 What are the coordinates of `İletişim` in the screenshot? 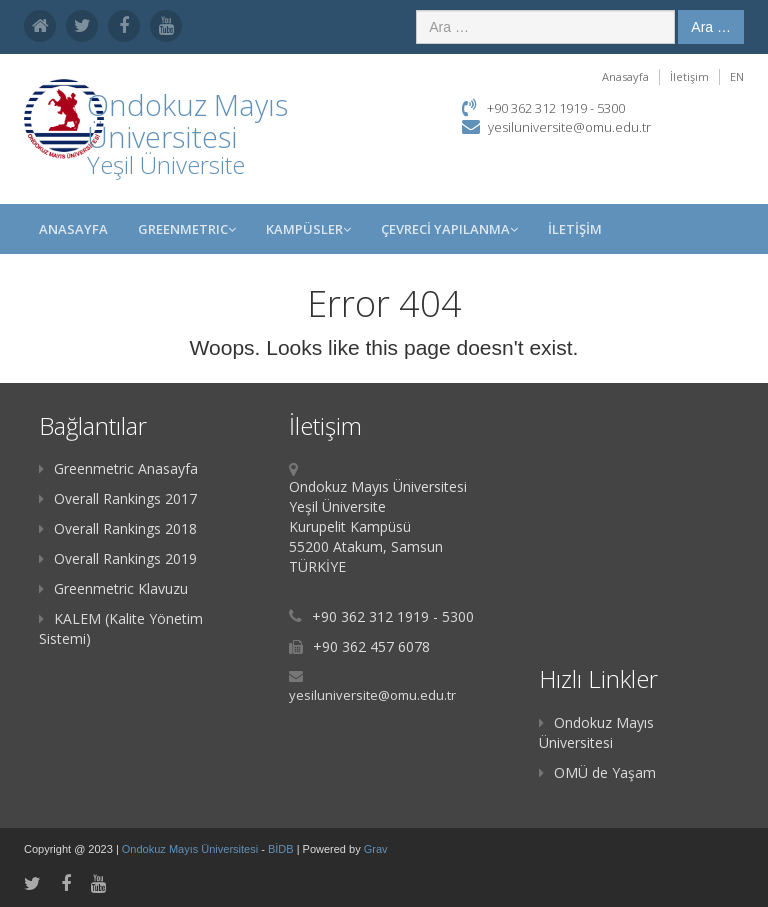 It's located at (689, 76).